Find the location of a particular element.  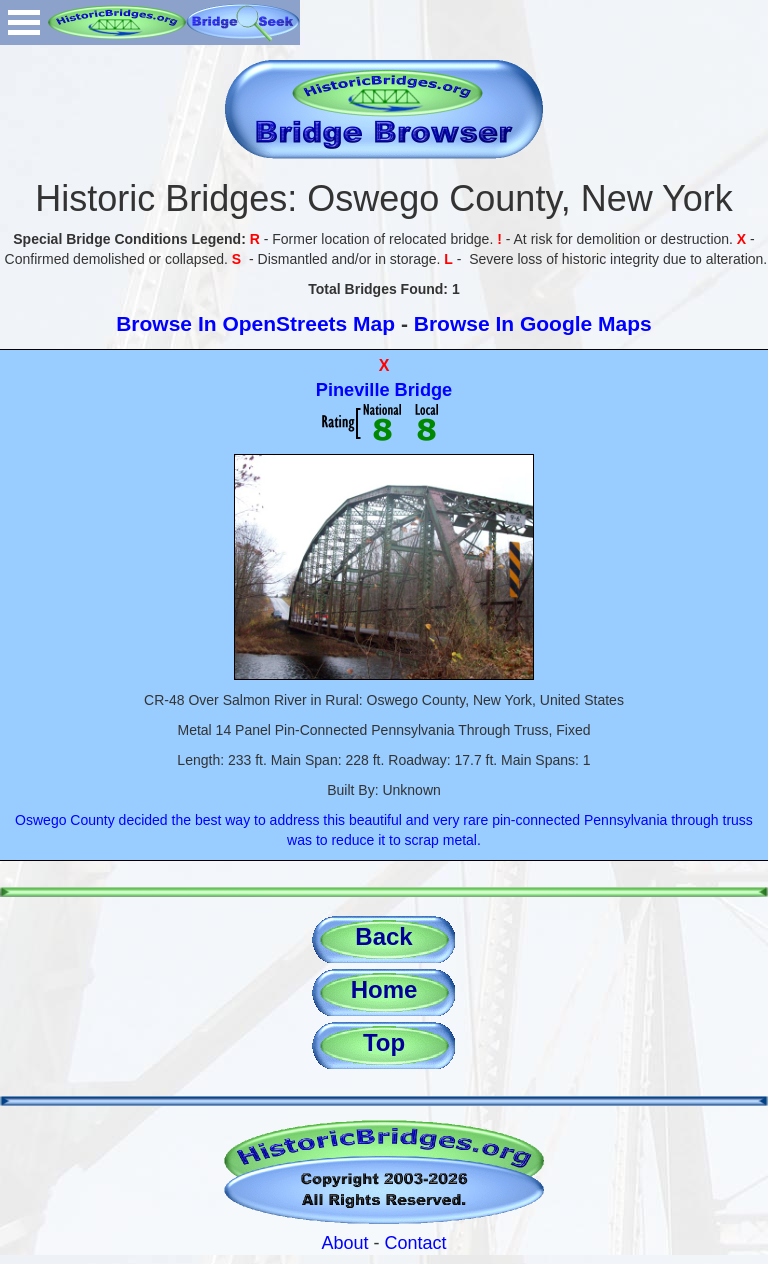

Browse In OpenStreets Map is located at coordinates (255, 323).